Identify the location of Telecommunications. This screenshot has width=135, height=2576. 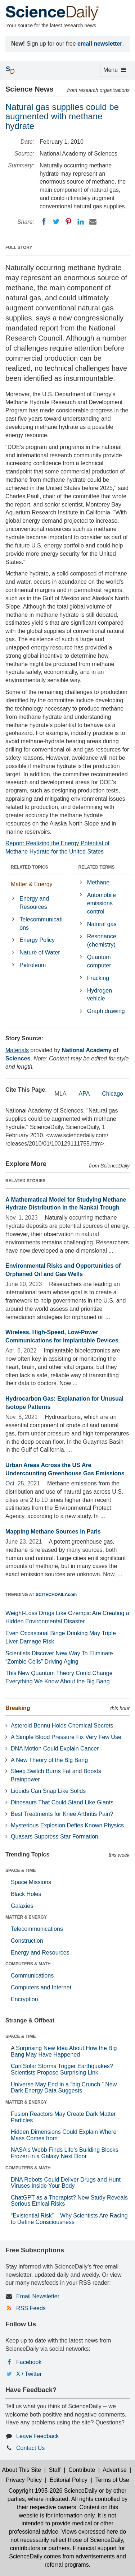
(40, 923).